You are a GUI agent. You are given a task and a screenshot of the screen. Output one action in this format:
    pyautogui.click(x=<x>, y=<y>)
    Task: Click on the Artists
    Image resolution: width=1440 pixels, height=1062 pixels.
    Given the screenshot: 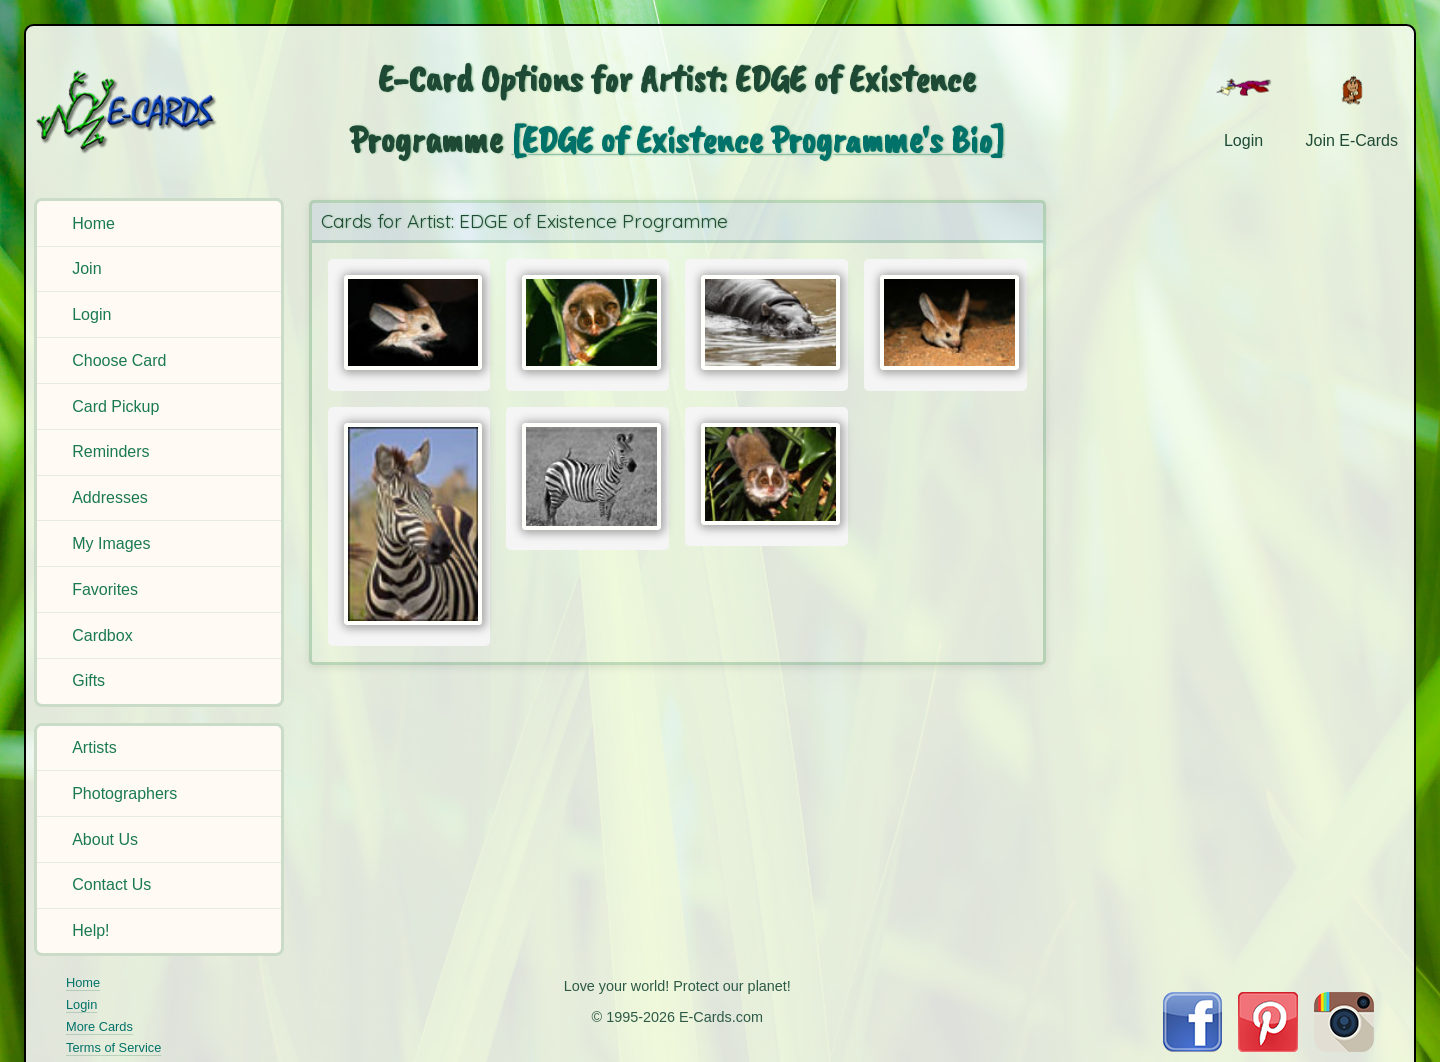 What is the action you would take?
    pyautogui.click(x=94, y=747)
    